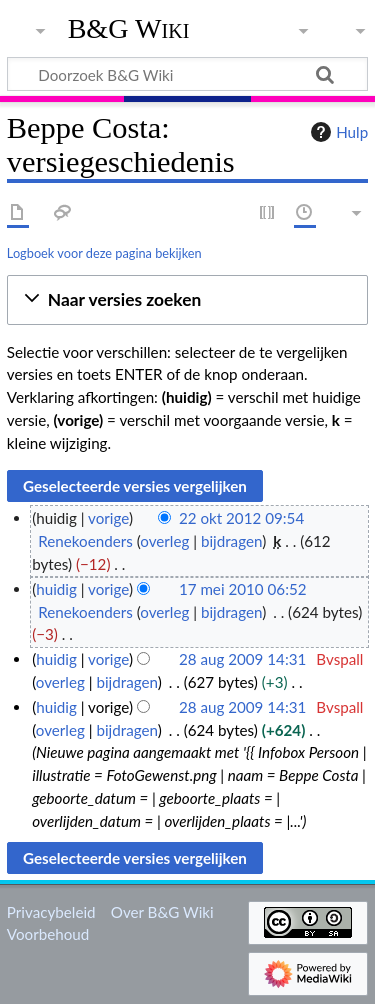 Image resolution: width=375 pixels, height=1004 pixels. Describe the element at coordinates (104, 253) in the screenshot. I see `Logboek voor deze pagina bekijken` at that location.